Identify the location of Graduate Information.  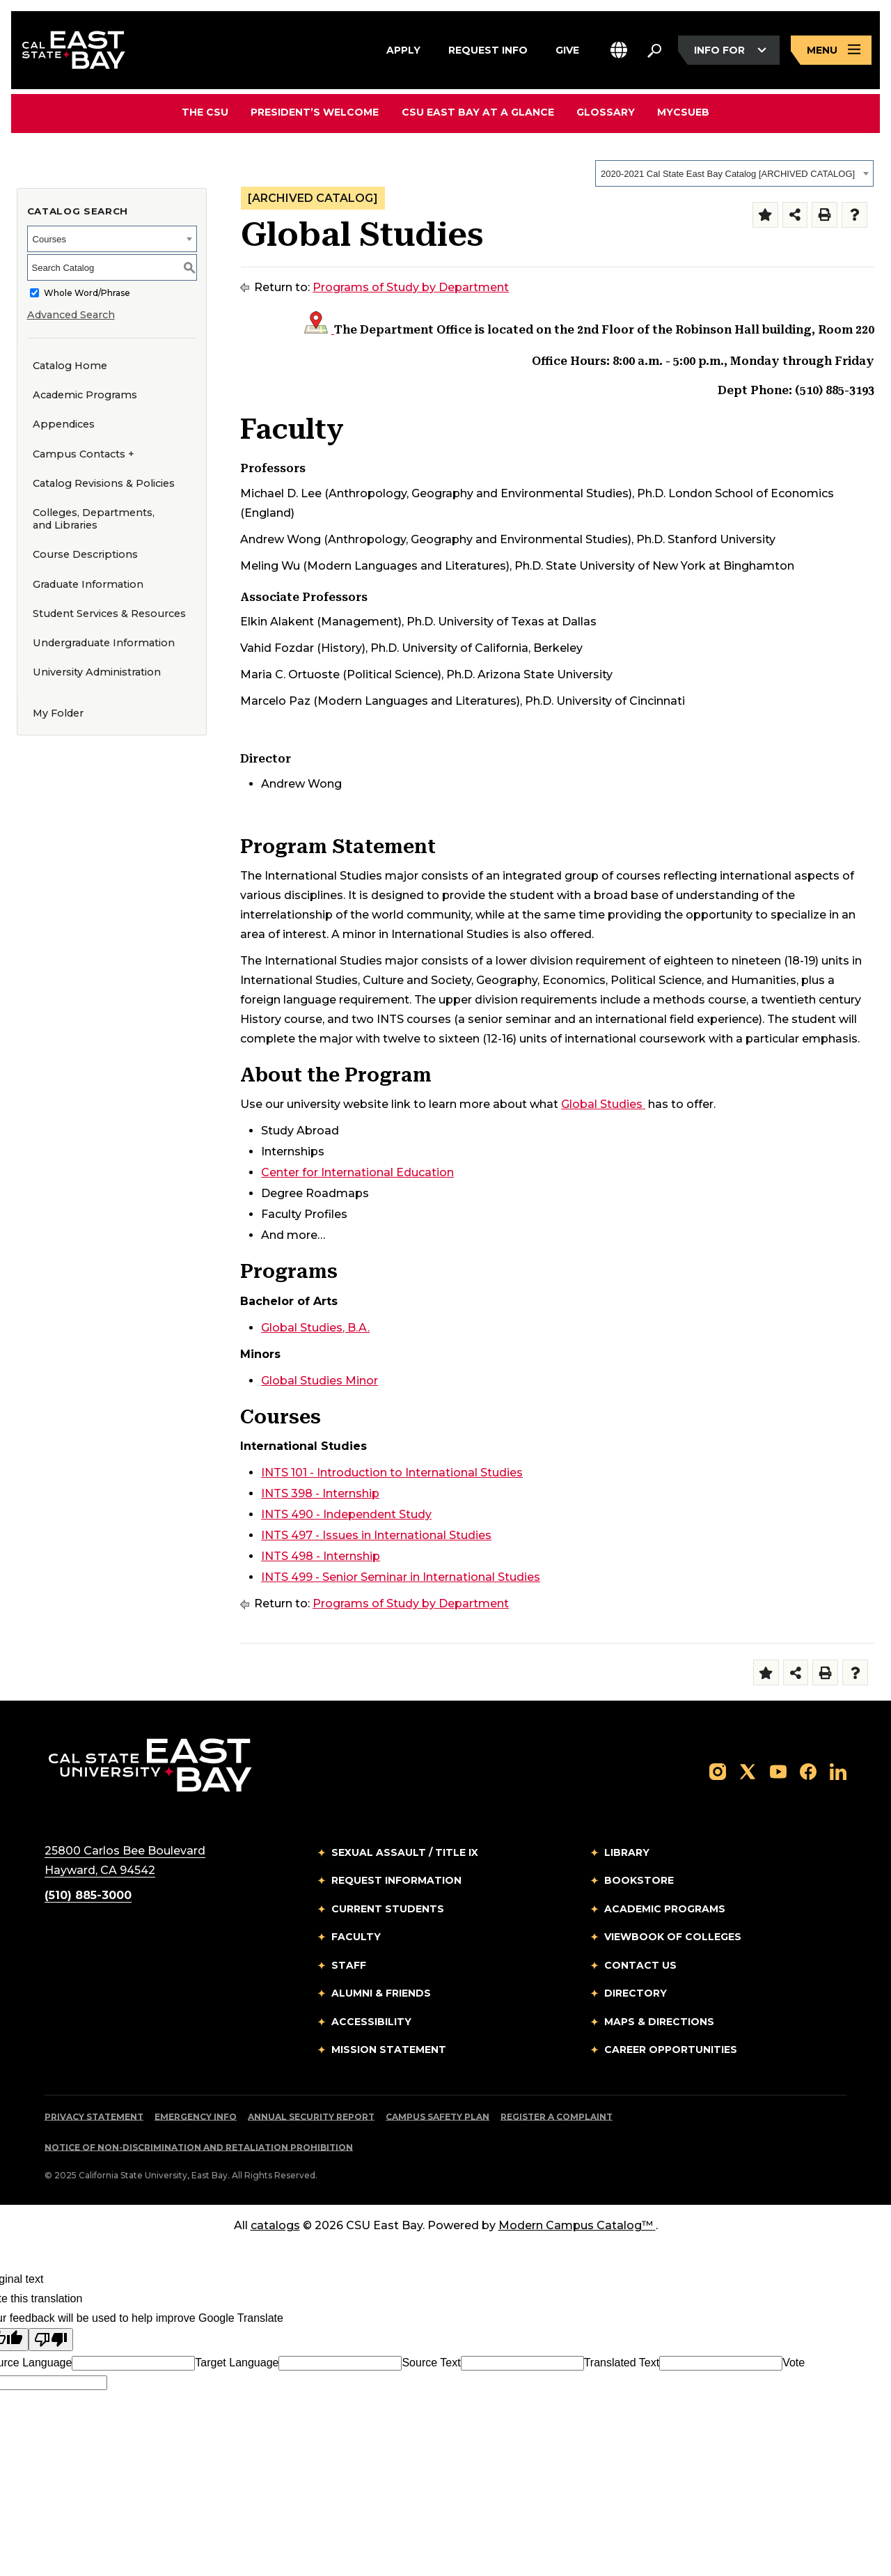
(88, 584).